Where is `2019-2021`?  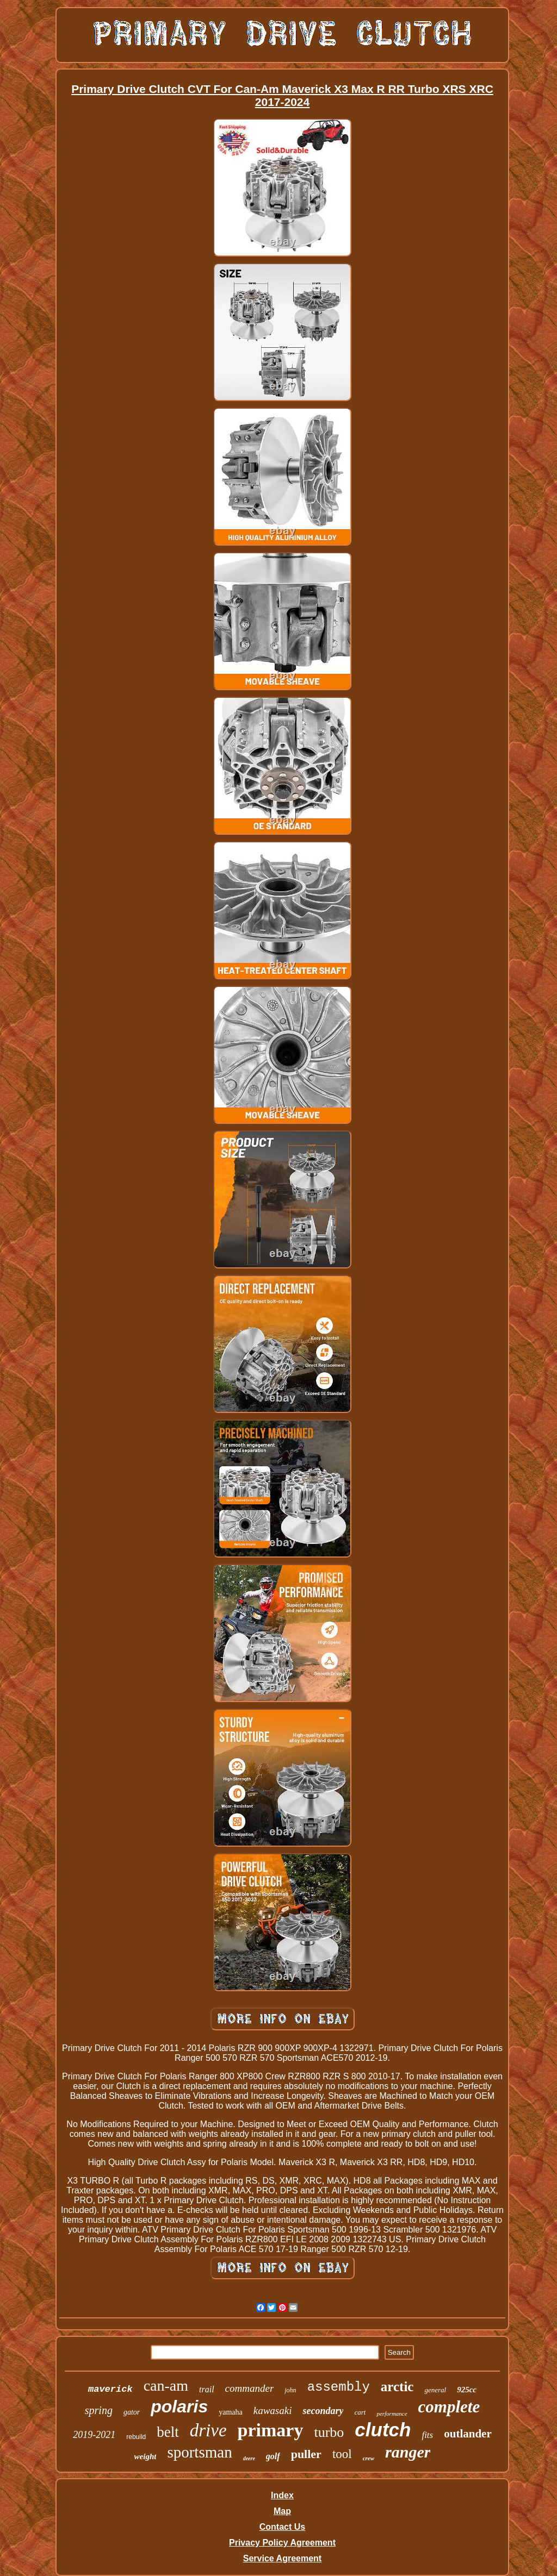 2019-2021 is located at coordinates (94, 2434).